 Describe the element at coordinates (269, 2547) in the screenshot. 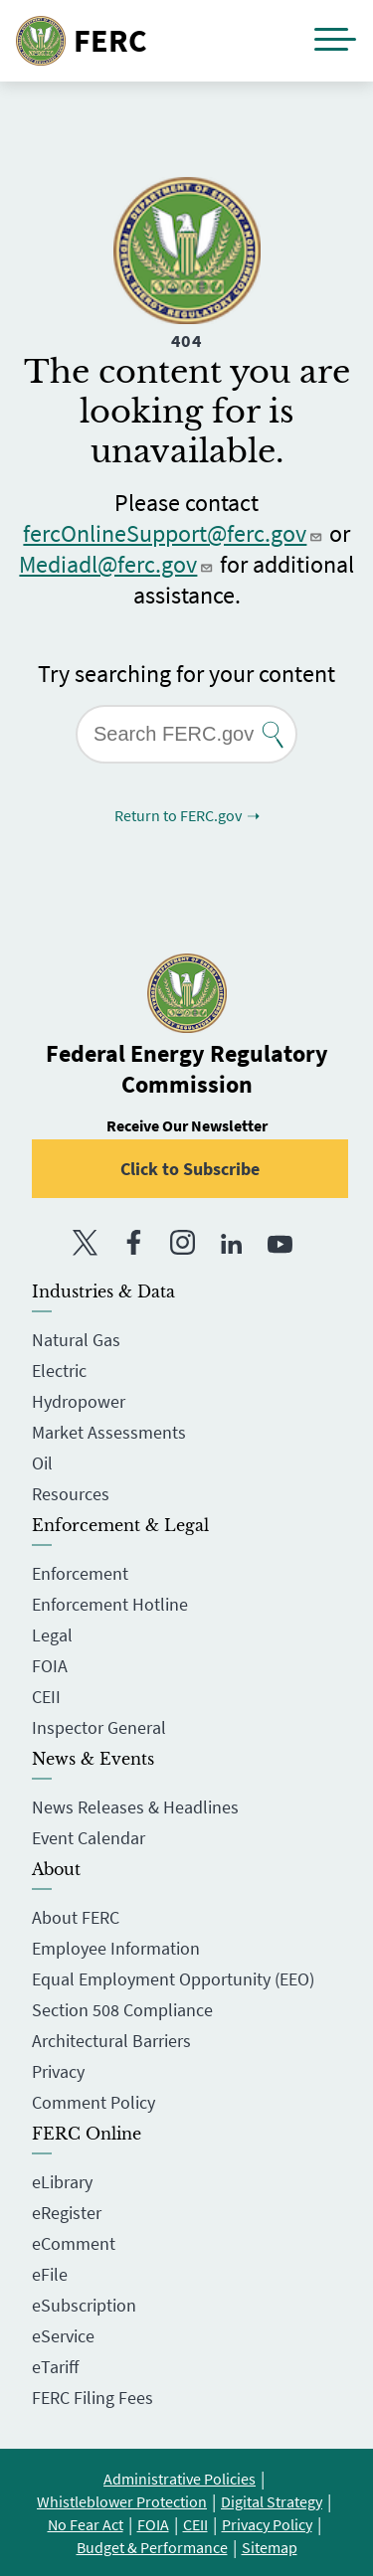

I see `Sitemap` at that location.